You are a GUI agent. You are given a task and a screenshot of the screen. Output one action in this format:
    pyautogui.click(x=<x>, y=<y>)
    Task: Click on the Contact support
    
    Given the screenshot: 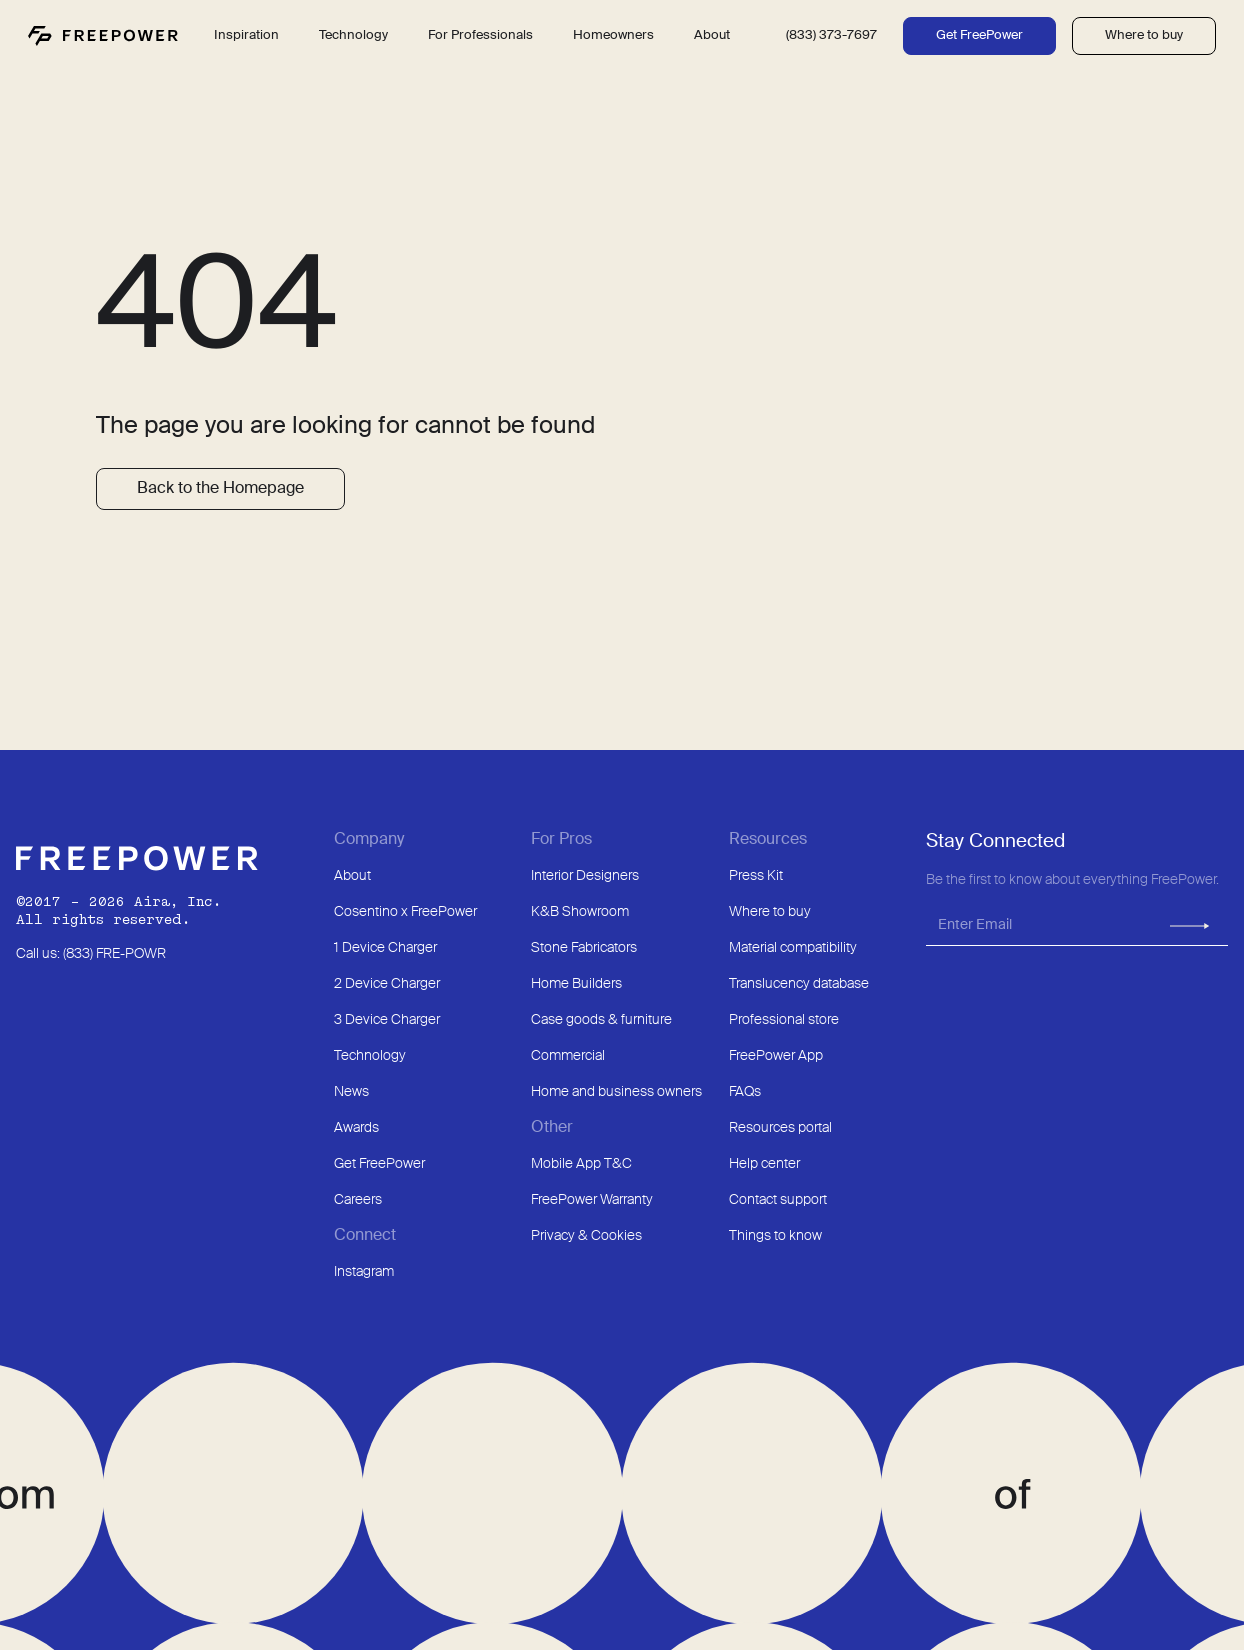 What is the action you would take?
    pyautogui.click(x=778, y=1200)
    